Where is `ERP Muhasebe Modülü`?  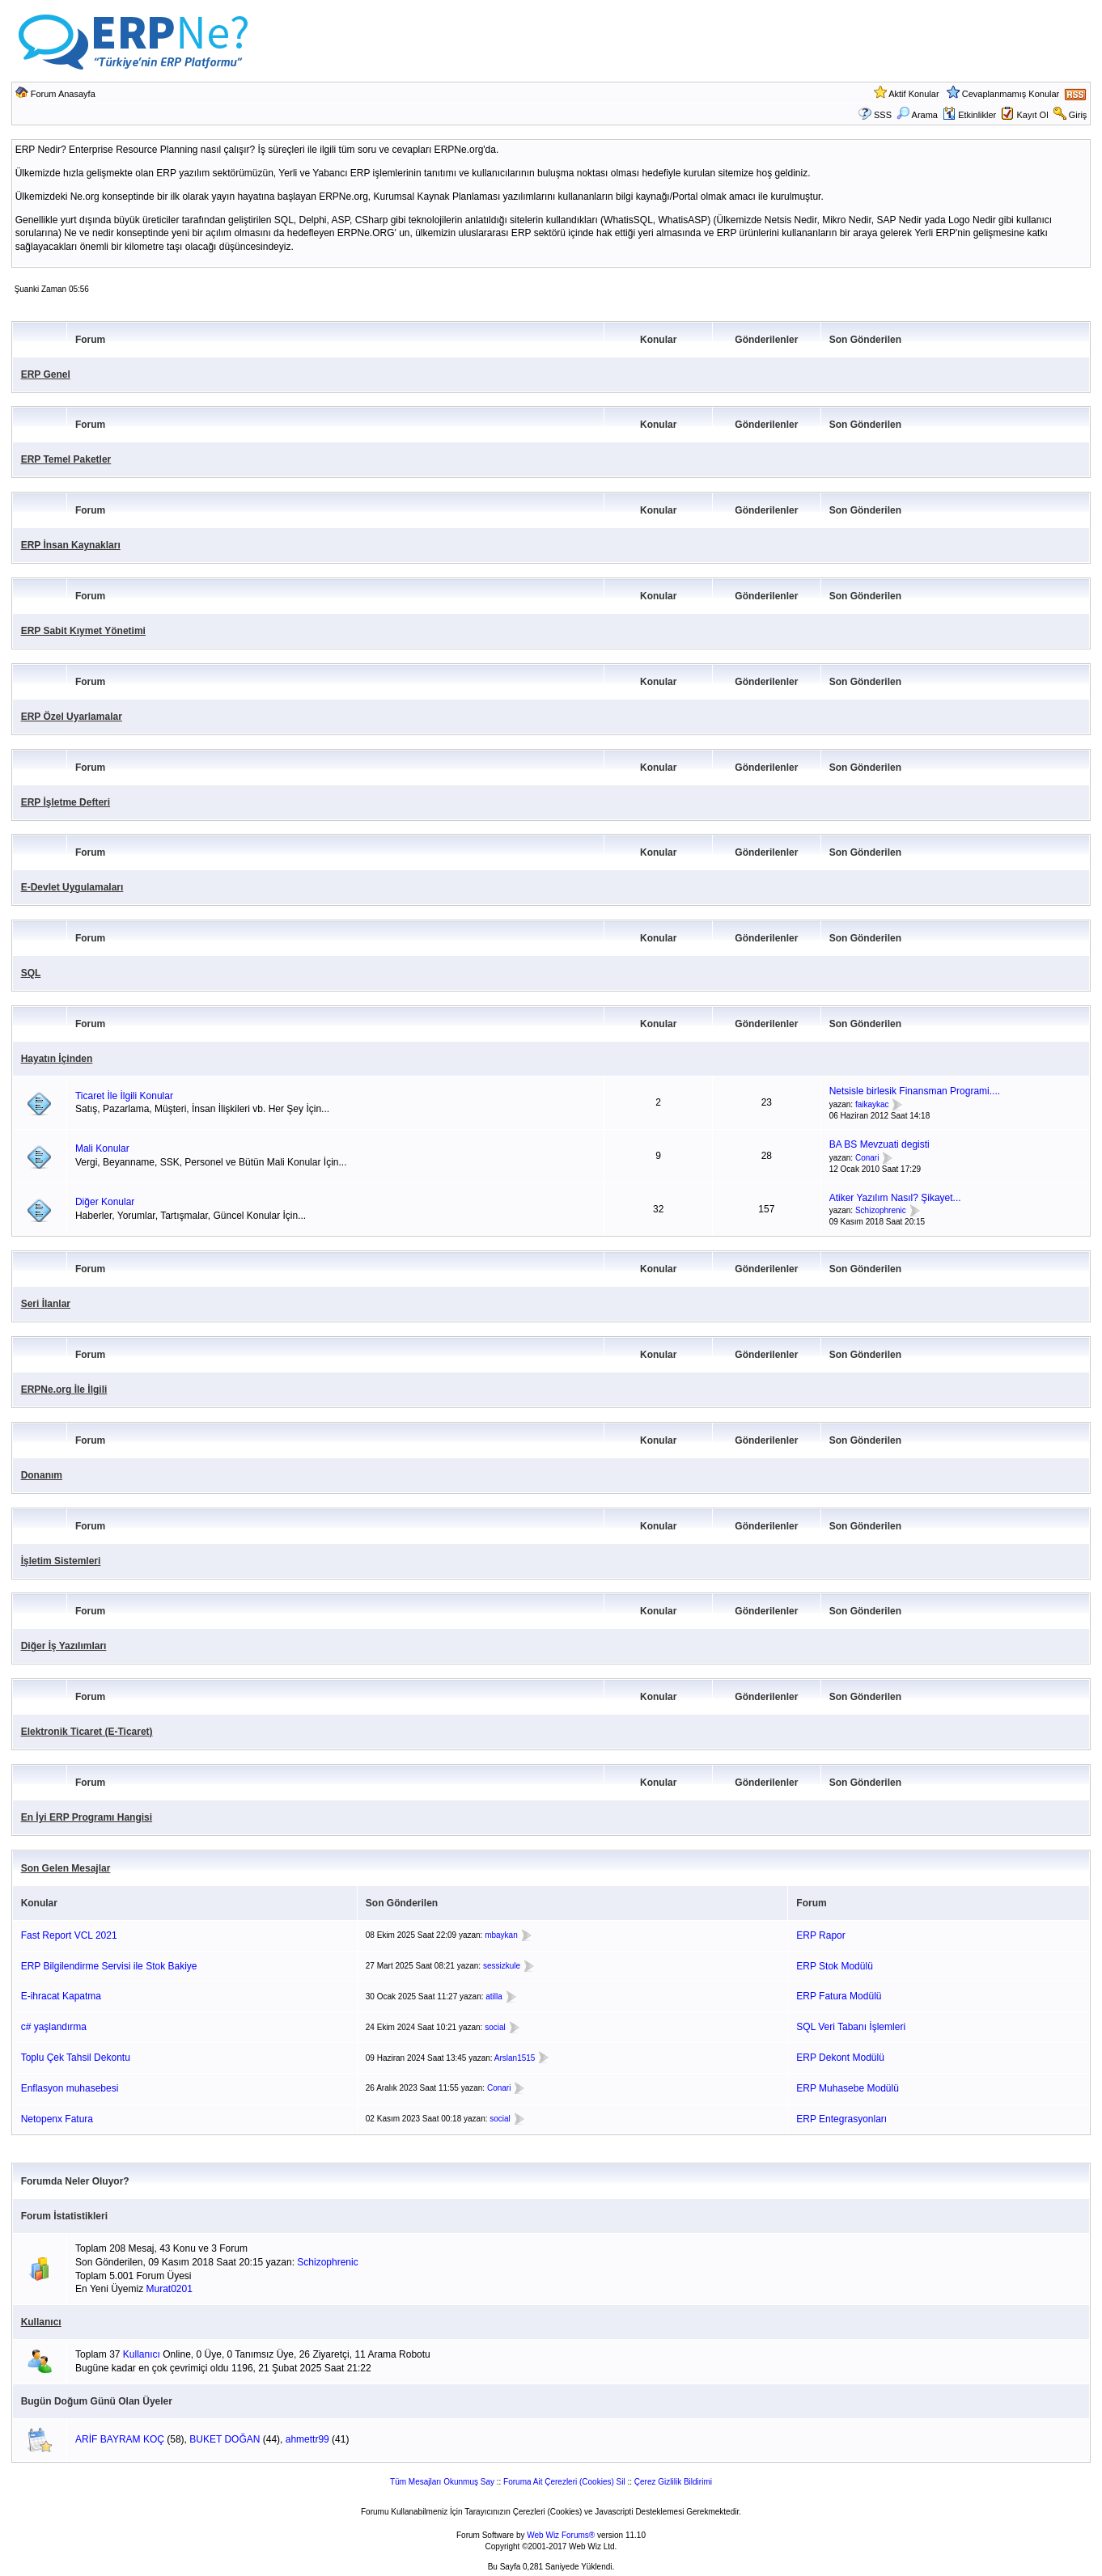 ERP Muhasebe Modülü is located at coordinates (847, 2088).